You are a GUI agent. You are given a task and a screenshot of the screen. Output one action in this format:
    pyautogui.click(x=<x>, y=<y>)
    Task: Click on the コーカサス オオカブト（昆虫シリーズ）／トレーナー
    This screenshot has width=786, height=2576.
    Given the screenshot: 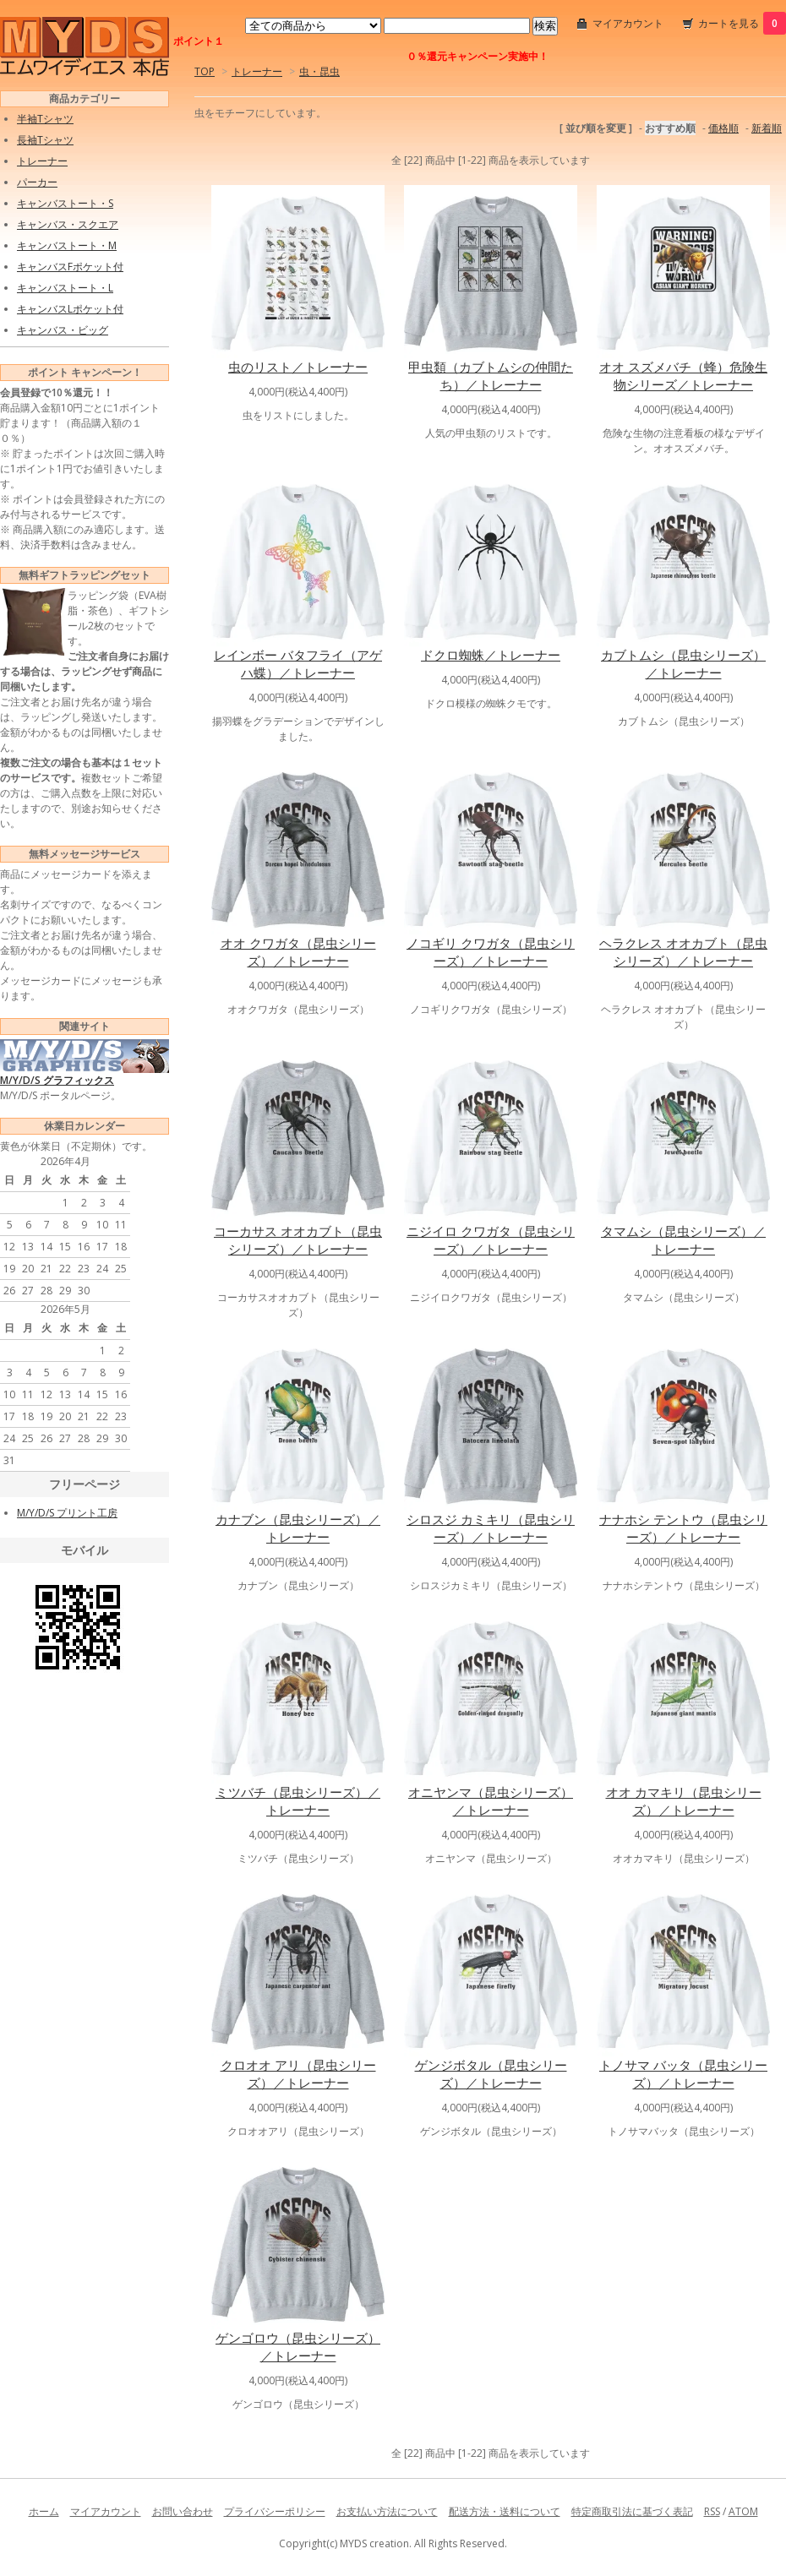 What is the action you would take?
    pyautogui.click(x=298, y=1240)
    